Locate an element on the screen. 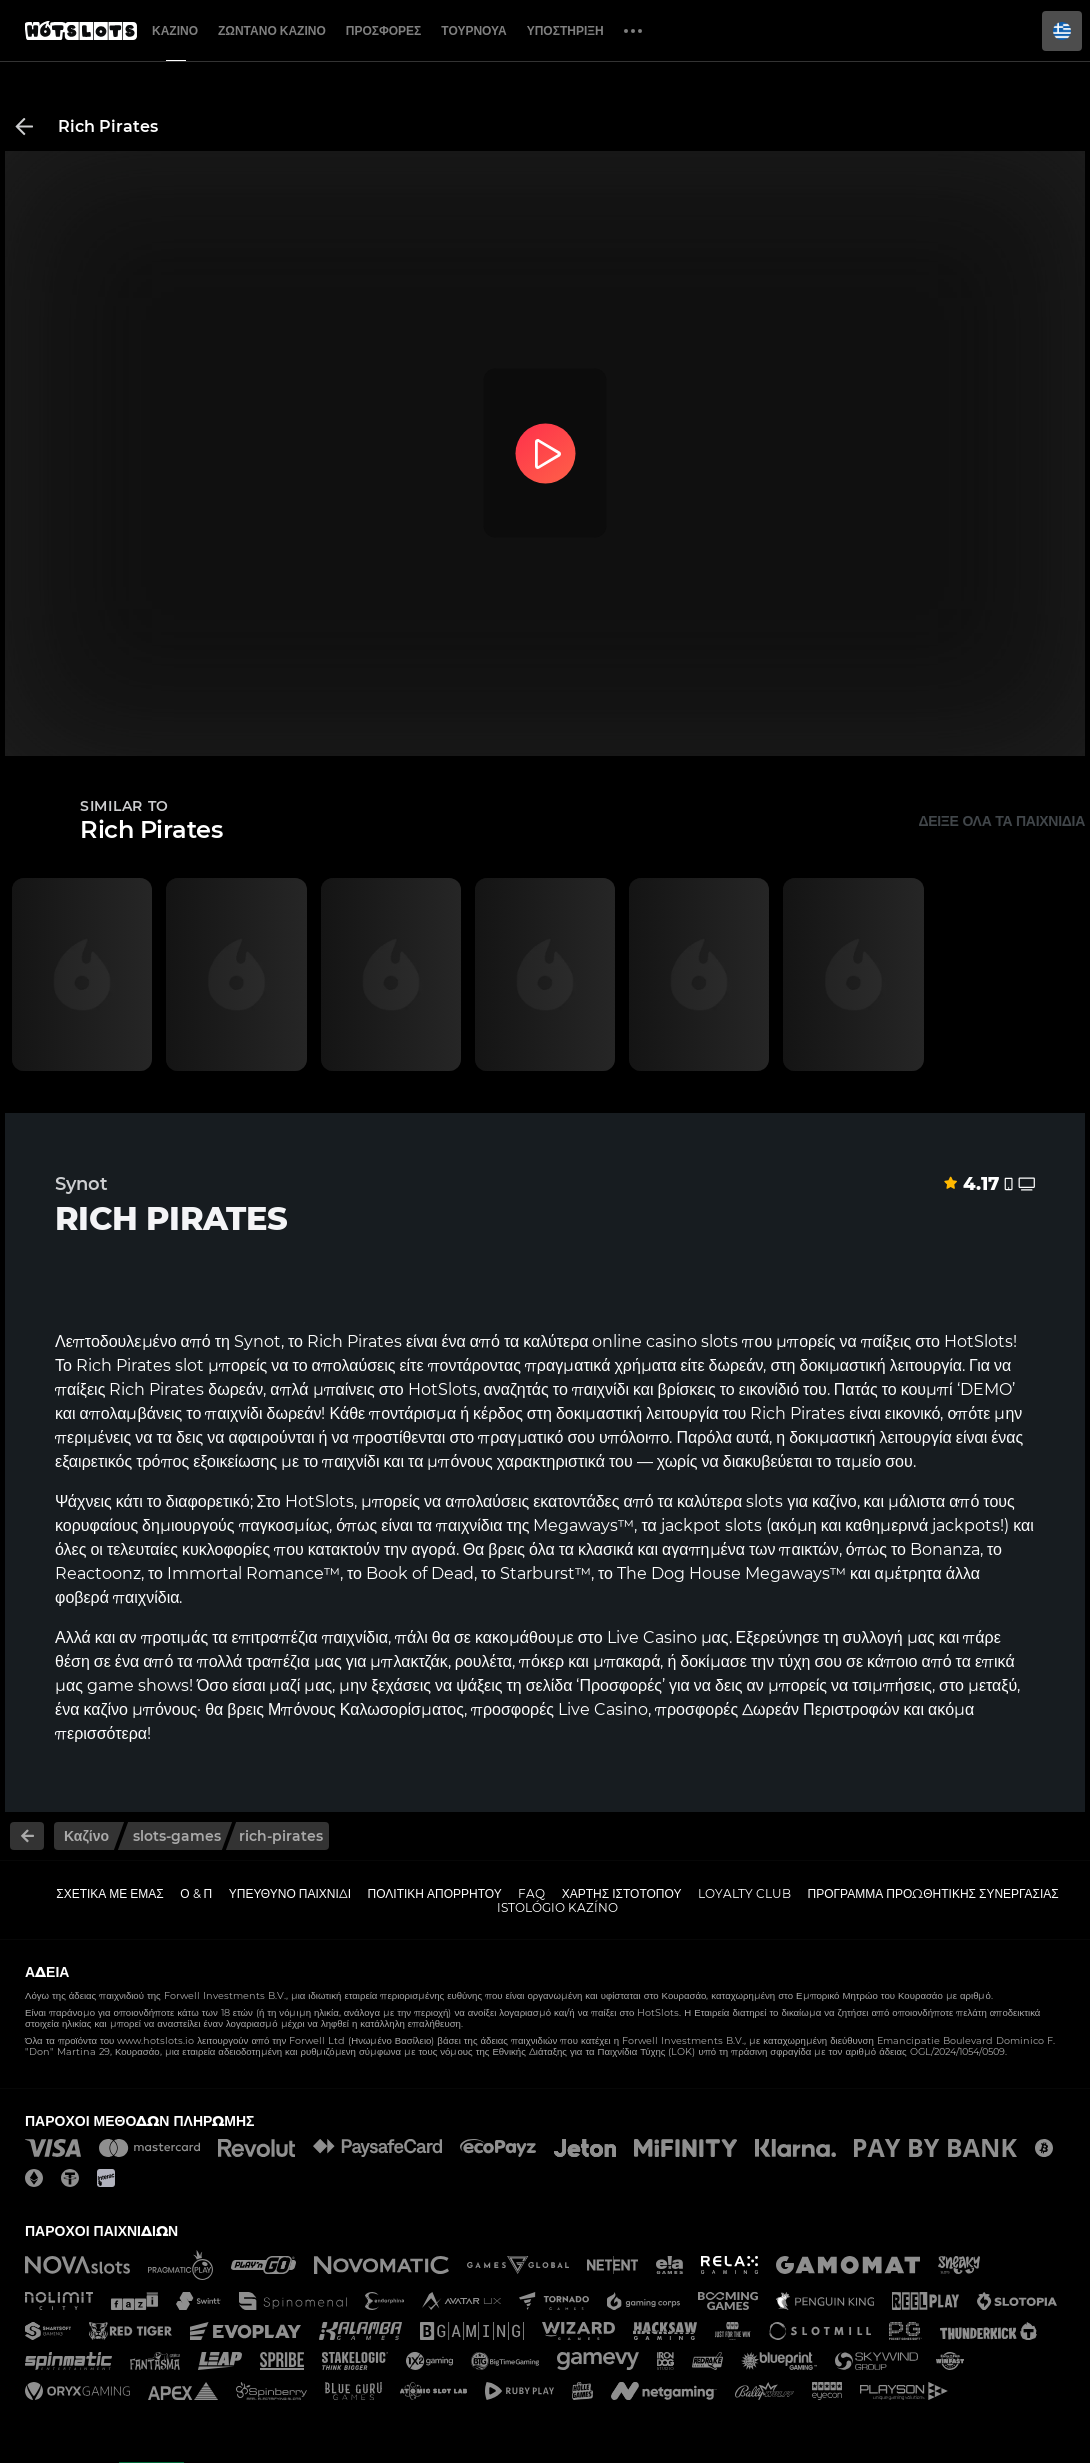 The height and width of the screenshot is (2463, 1090). online casino is located at coordinates (644, 1341).